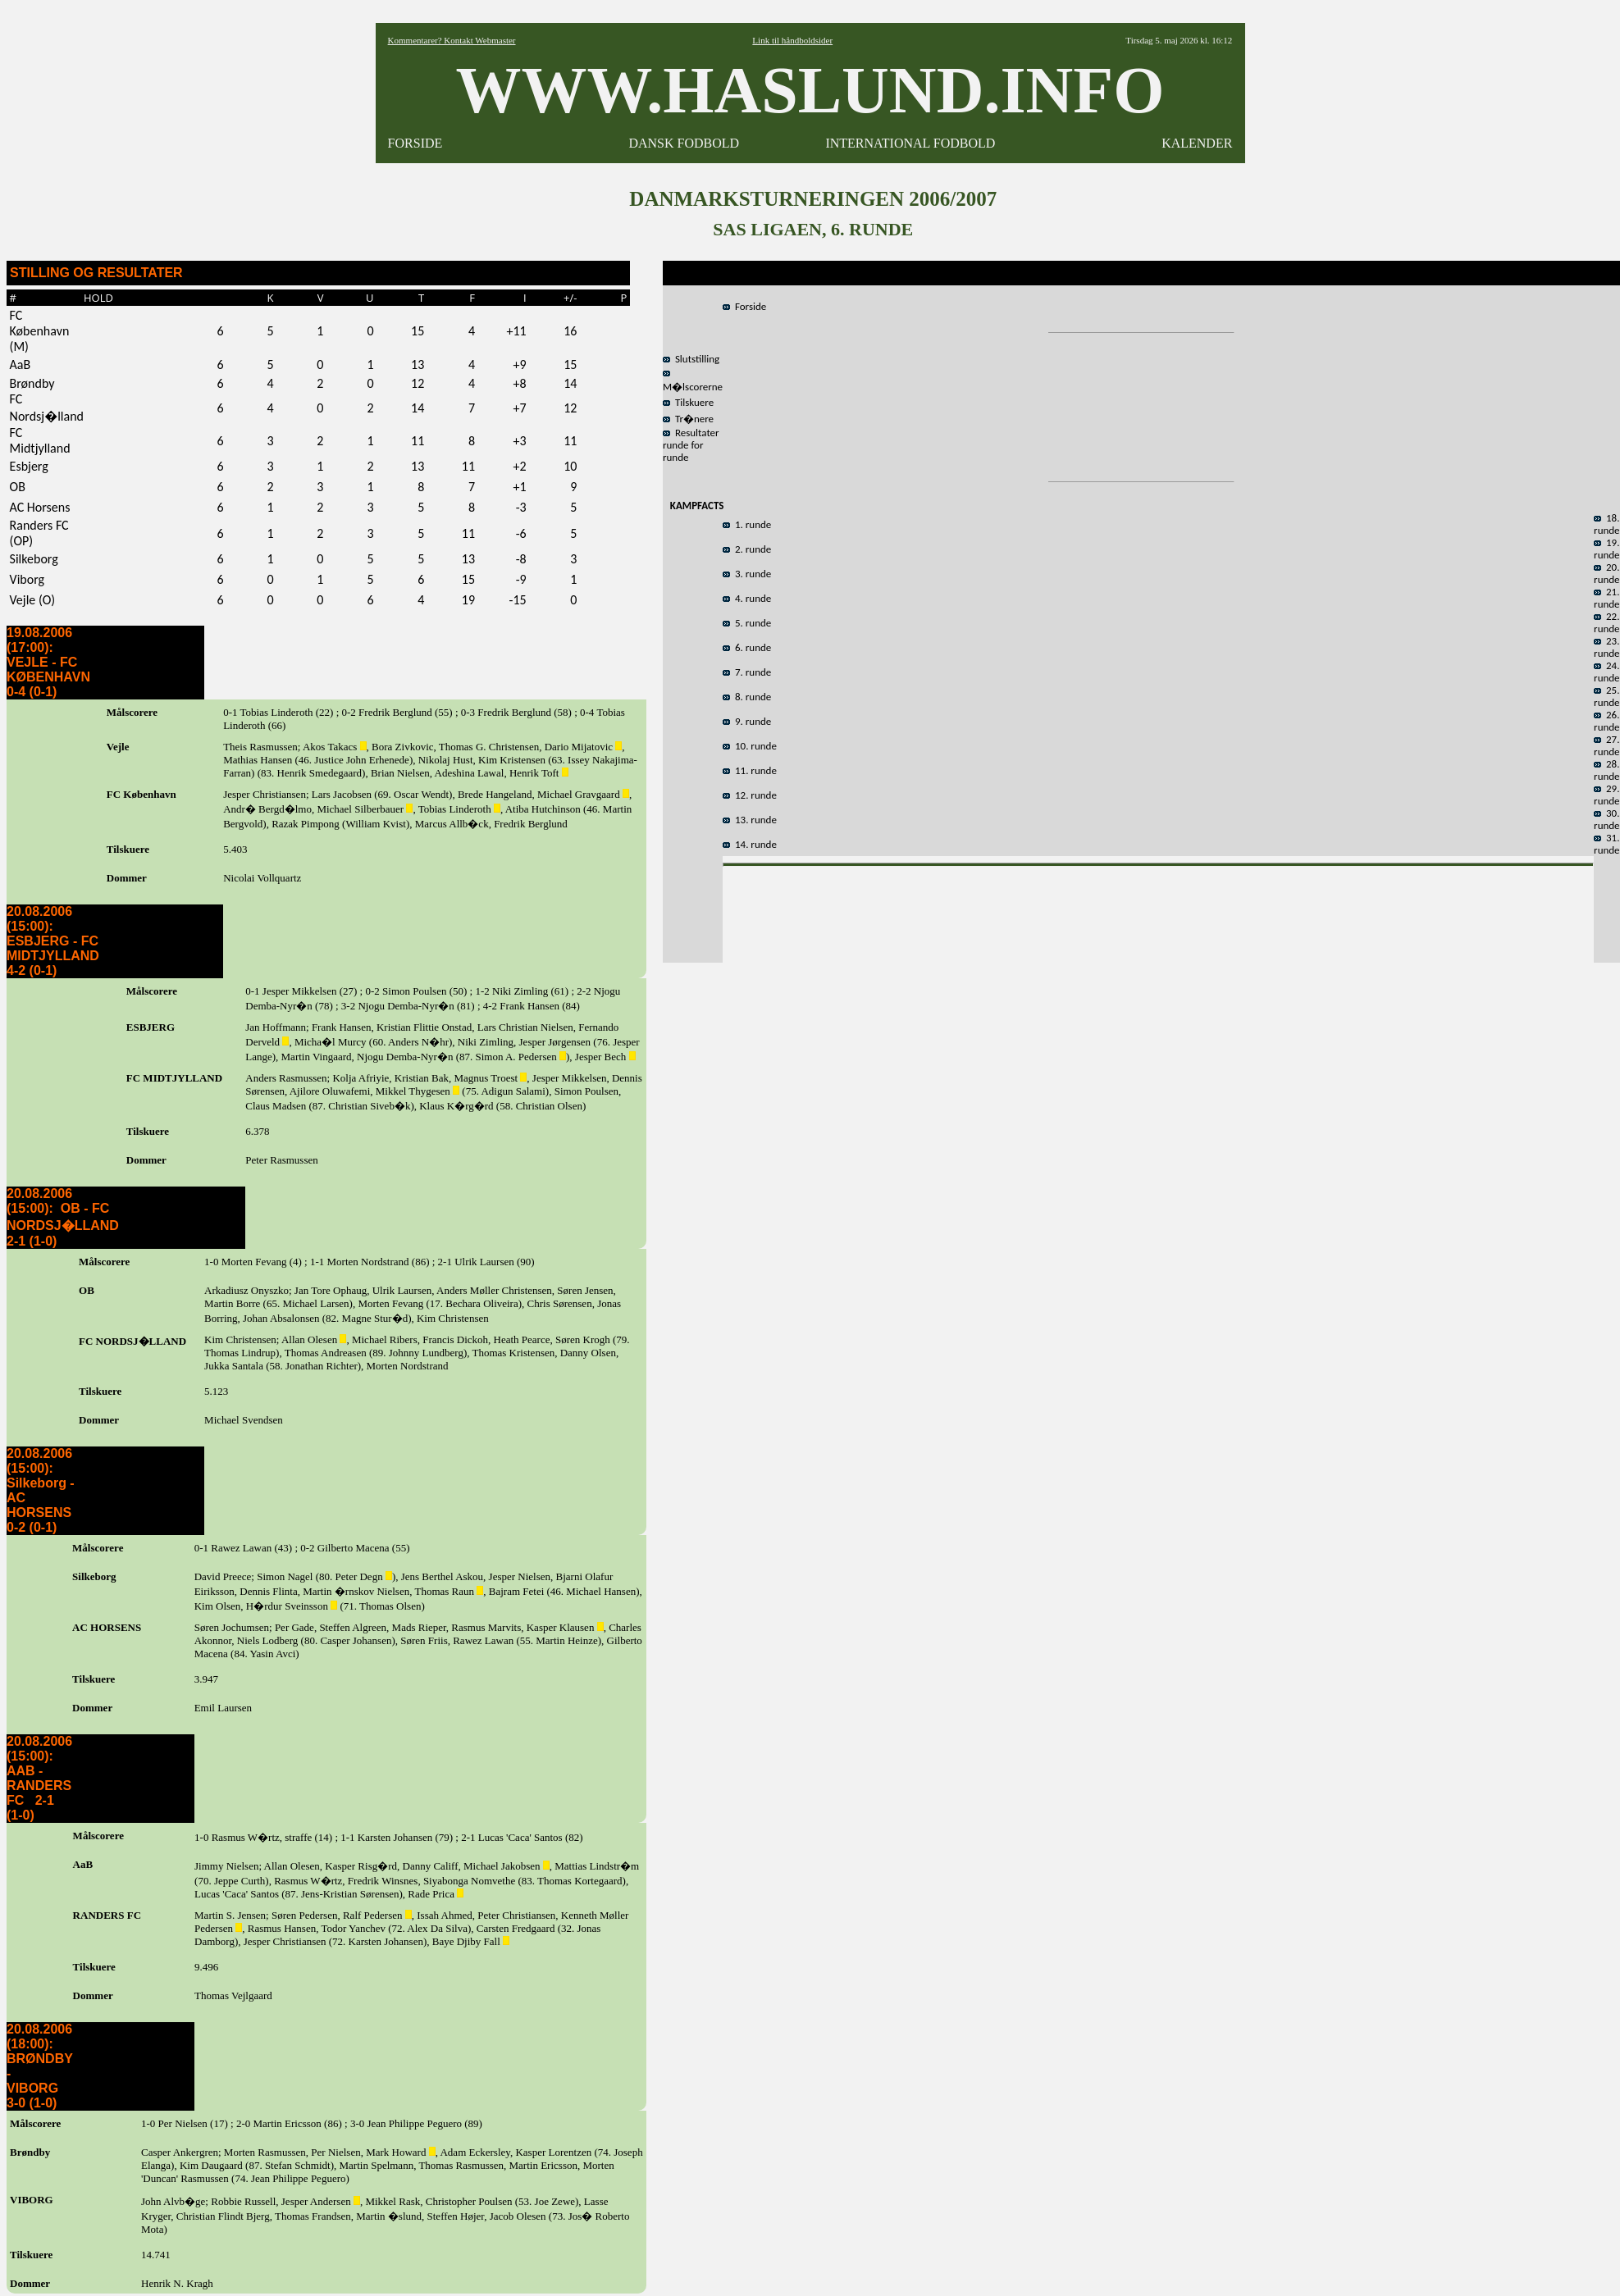  Describe the element at coordinates (1607, 819) in the screenshot. I see `30. runde` at that location.